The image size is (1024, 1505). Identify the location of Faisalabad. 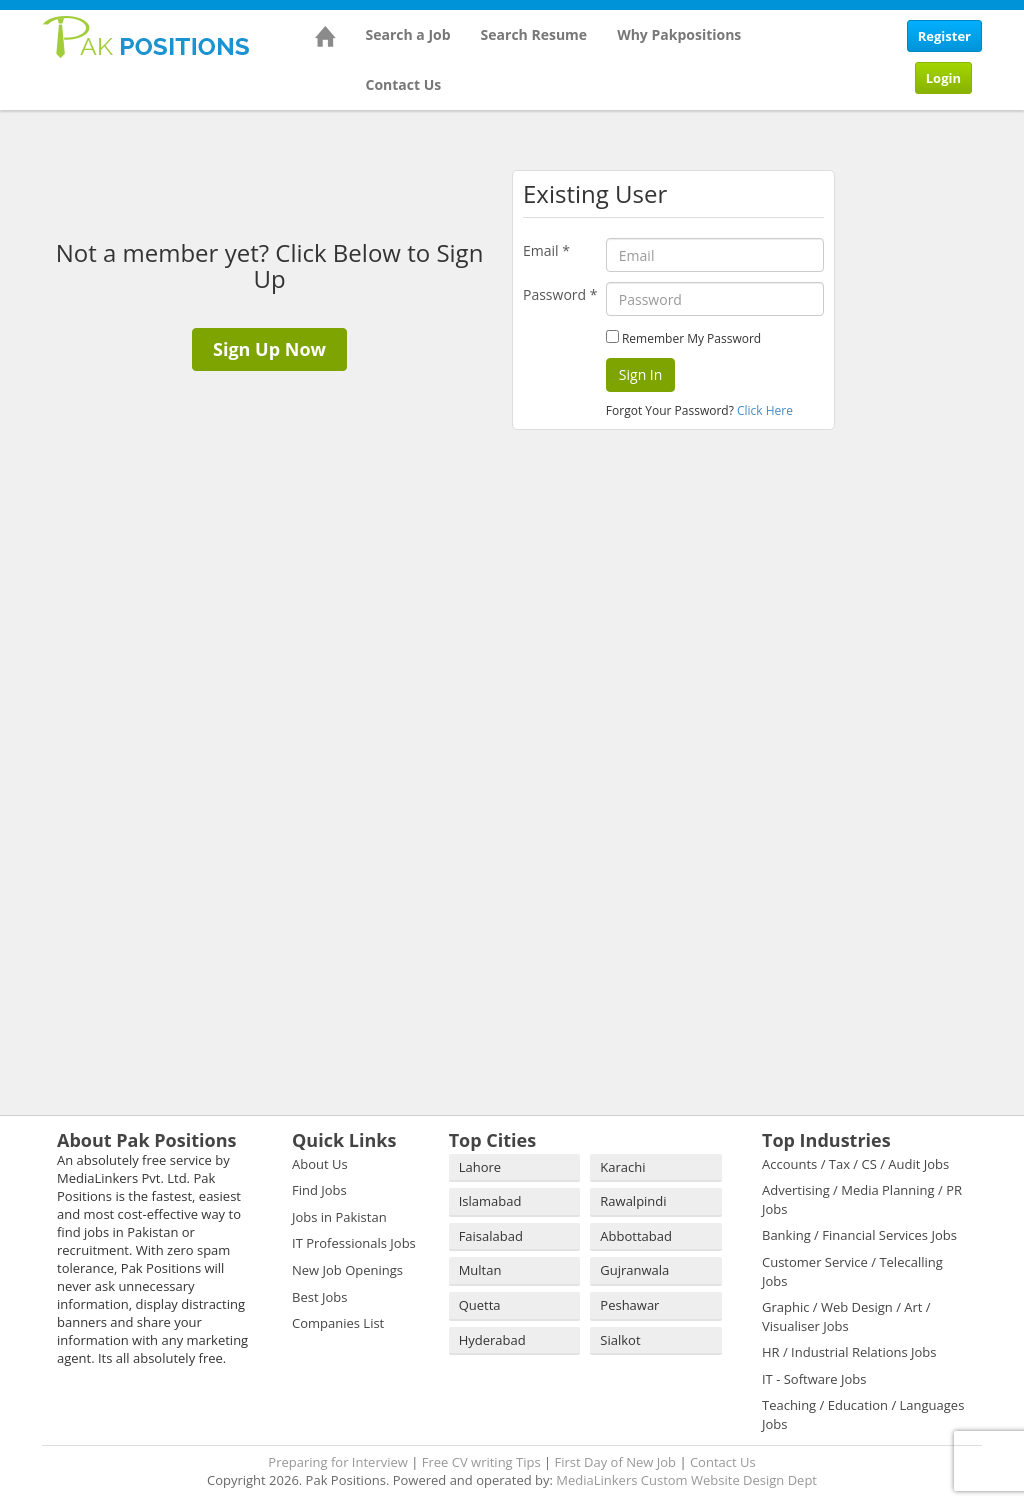
(491, 1236).